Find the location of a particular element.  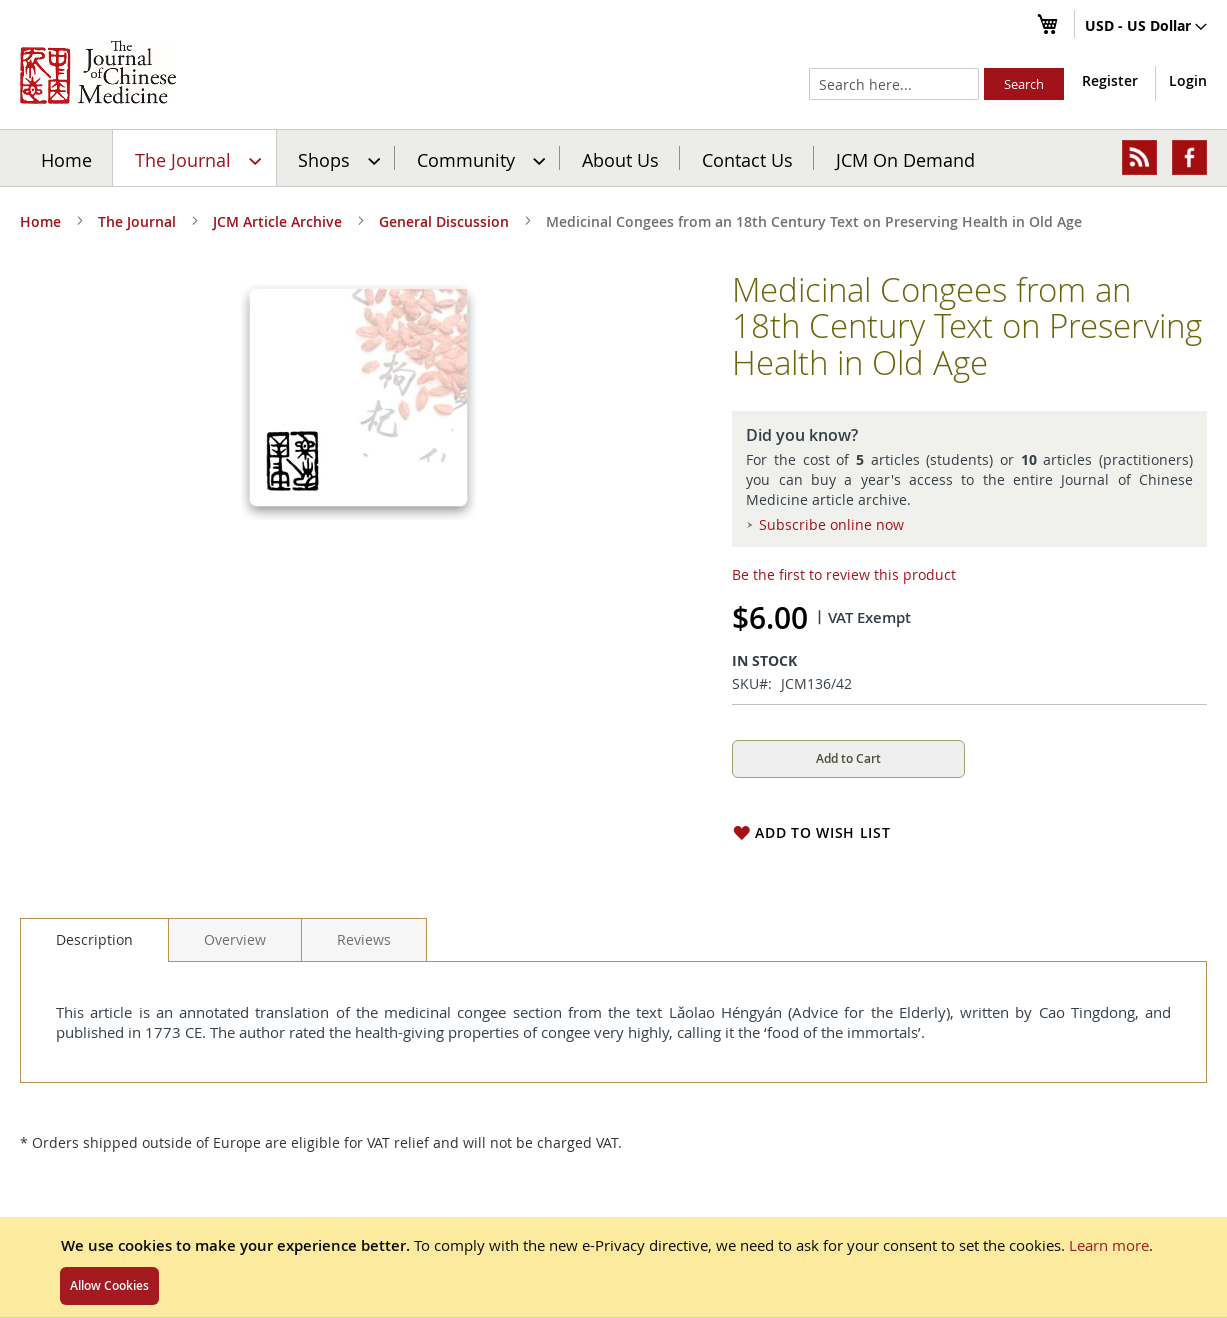

[menu] is located at coordinates (613, 158).